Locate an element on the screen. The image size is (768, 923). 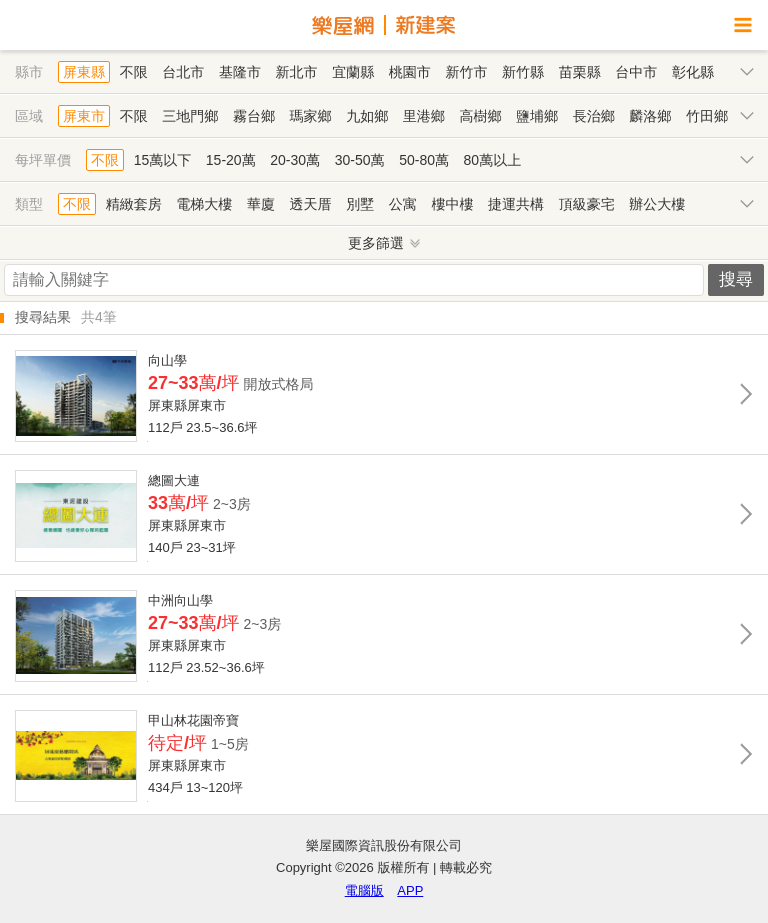
新竹縣 is located at coordinates (523, 72).